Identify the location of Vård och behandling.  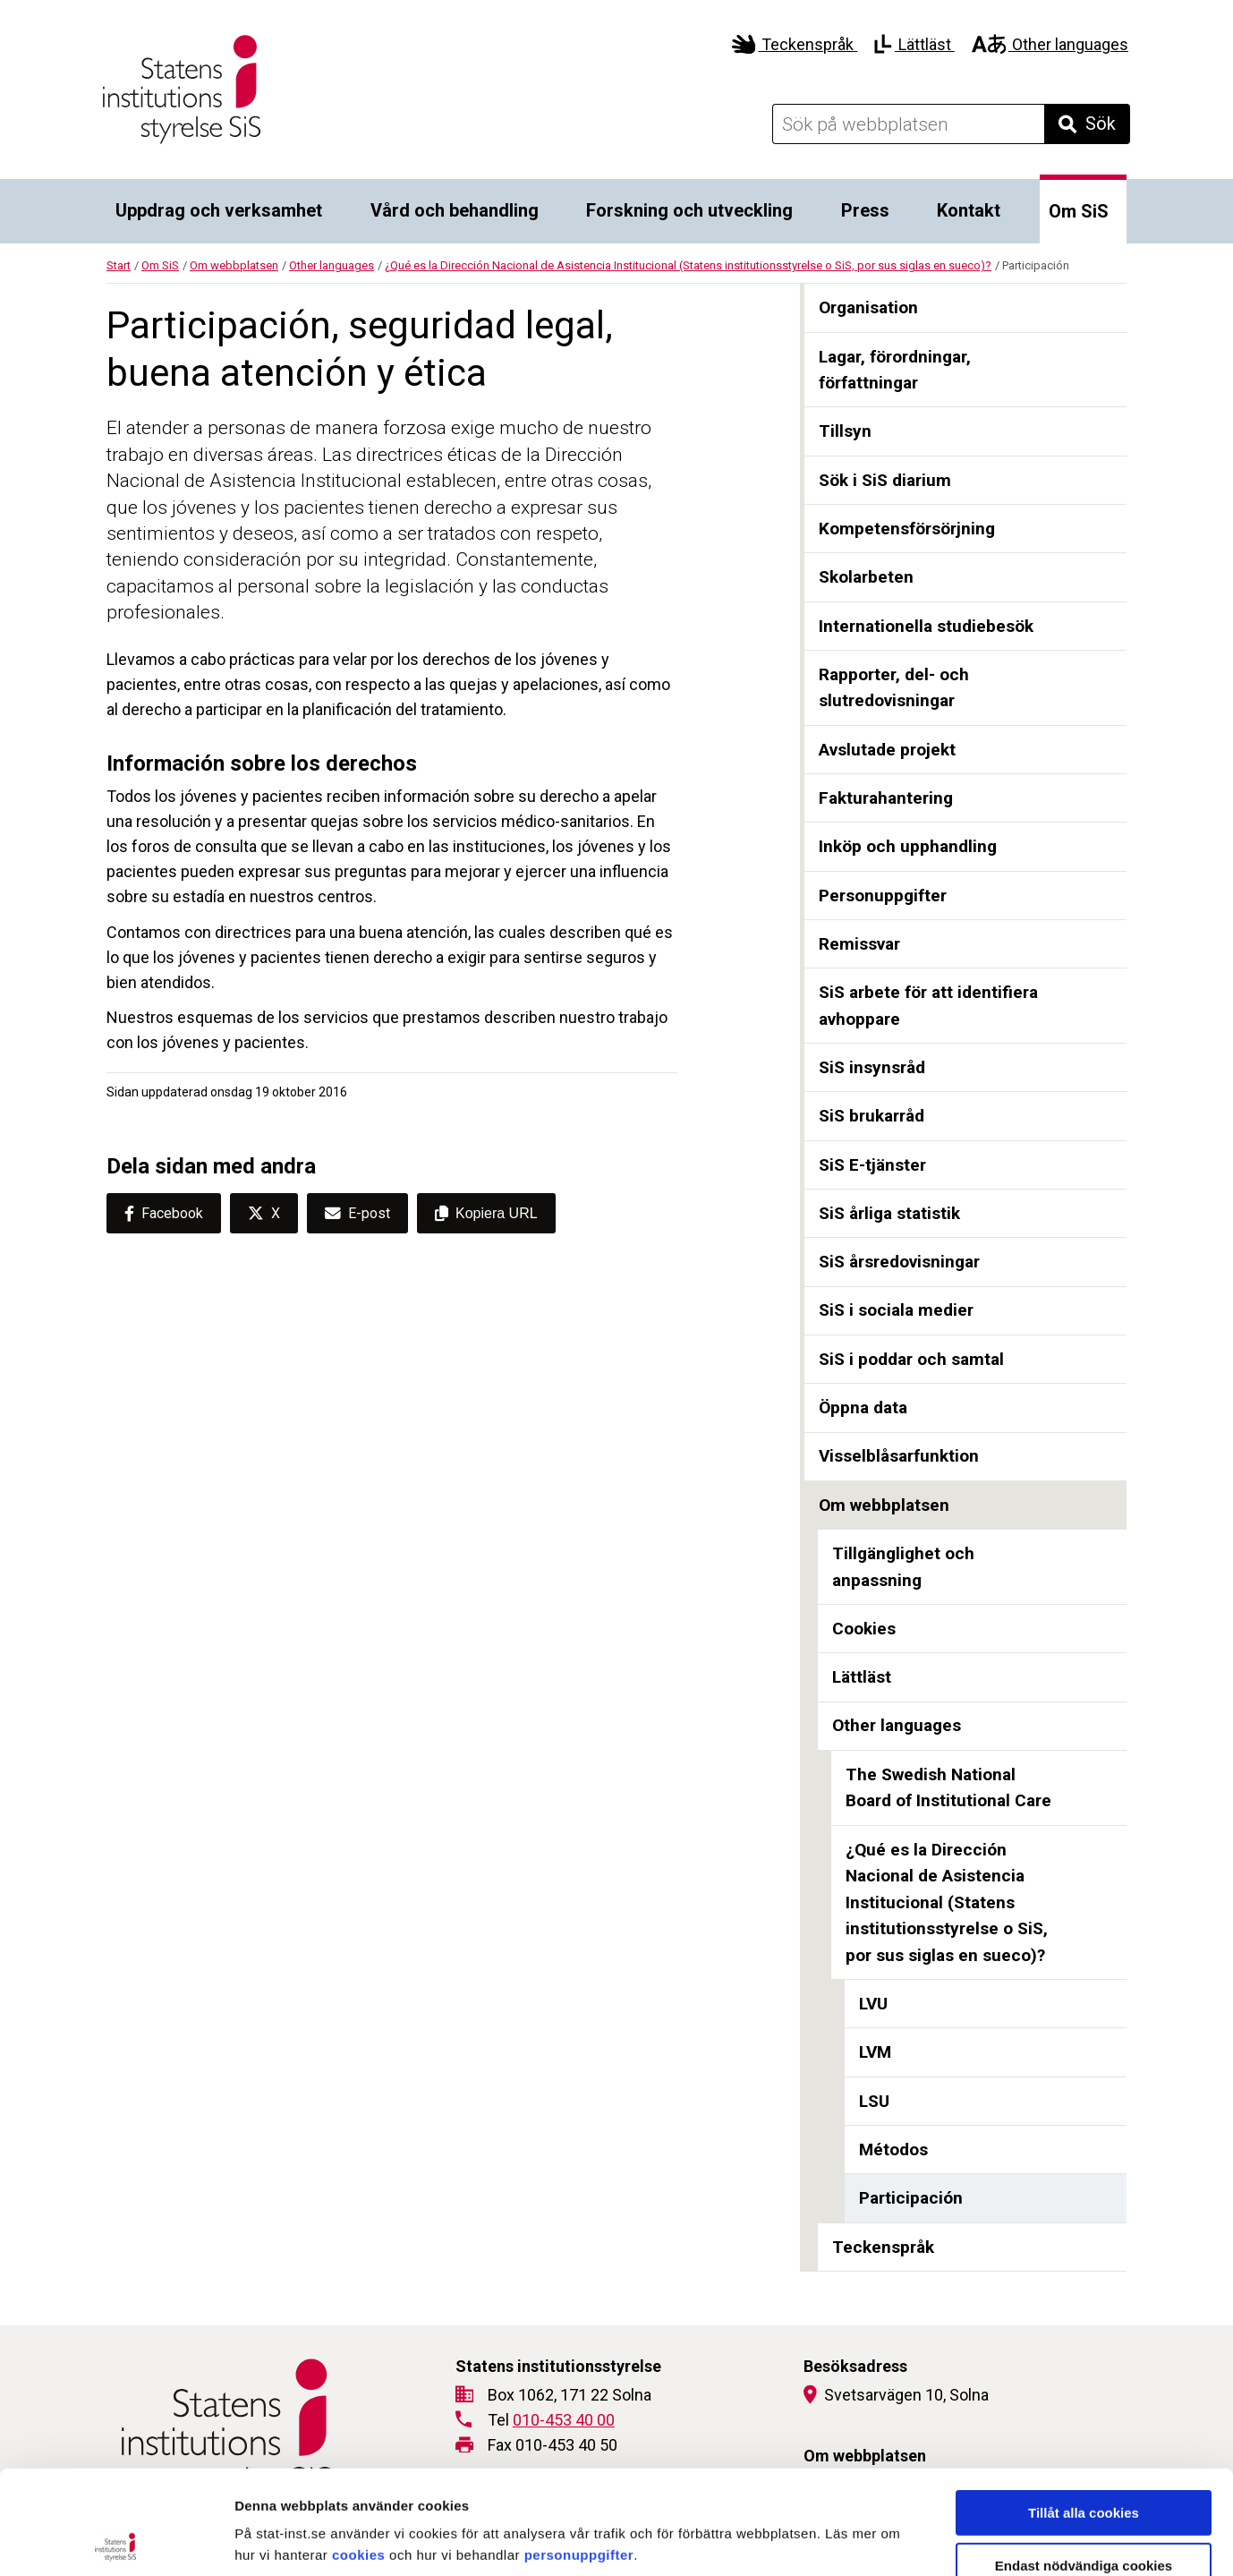
(454, 210).